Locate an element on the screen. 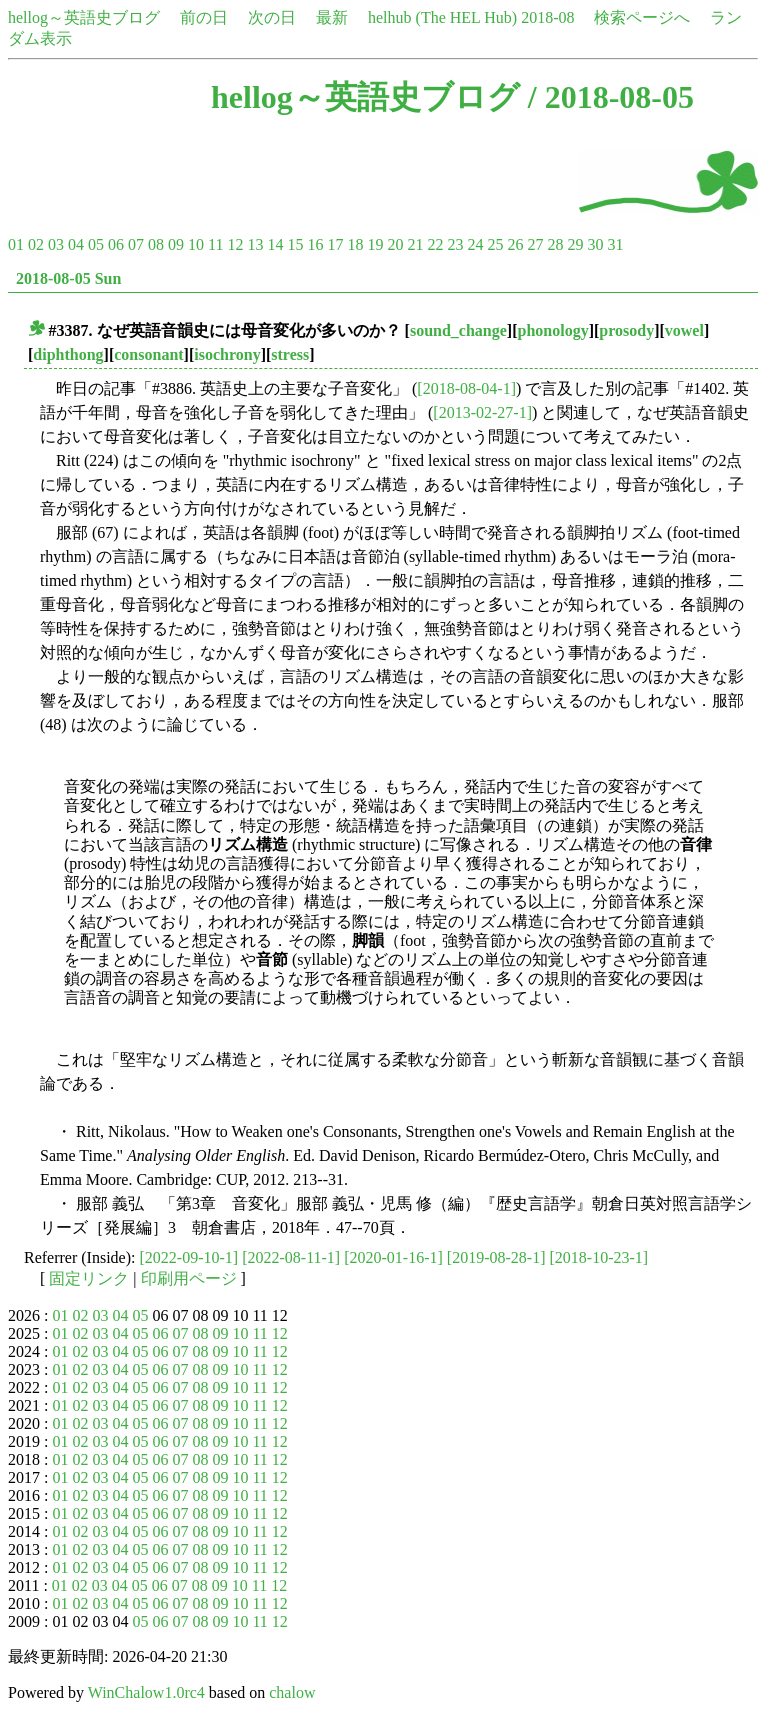  [2013-02-27-1] is located at coordinates (482, 412).